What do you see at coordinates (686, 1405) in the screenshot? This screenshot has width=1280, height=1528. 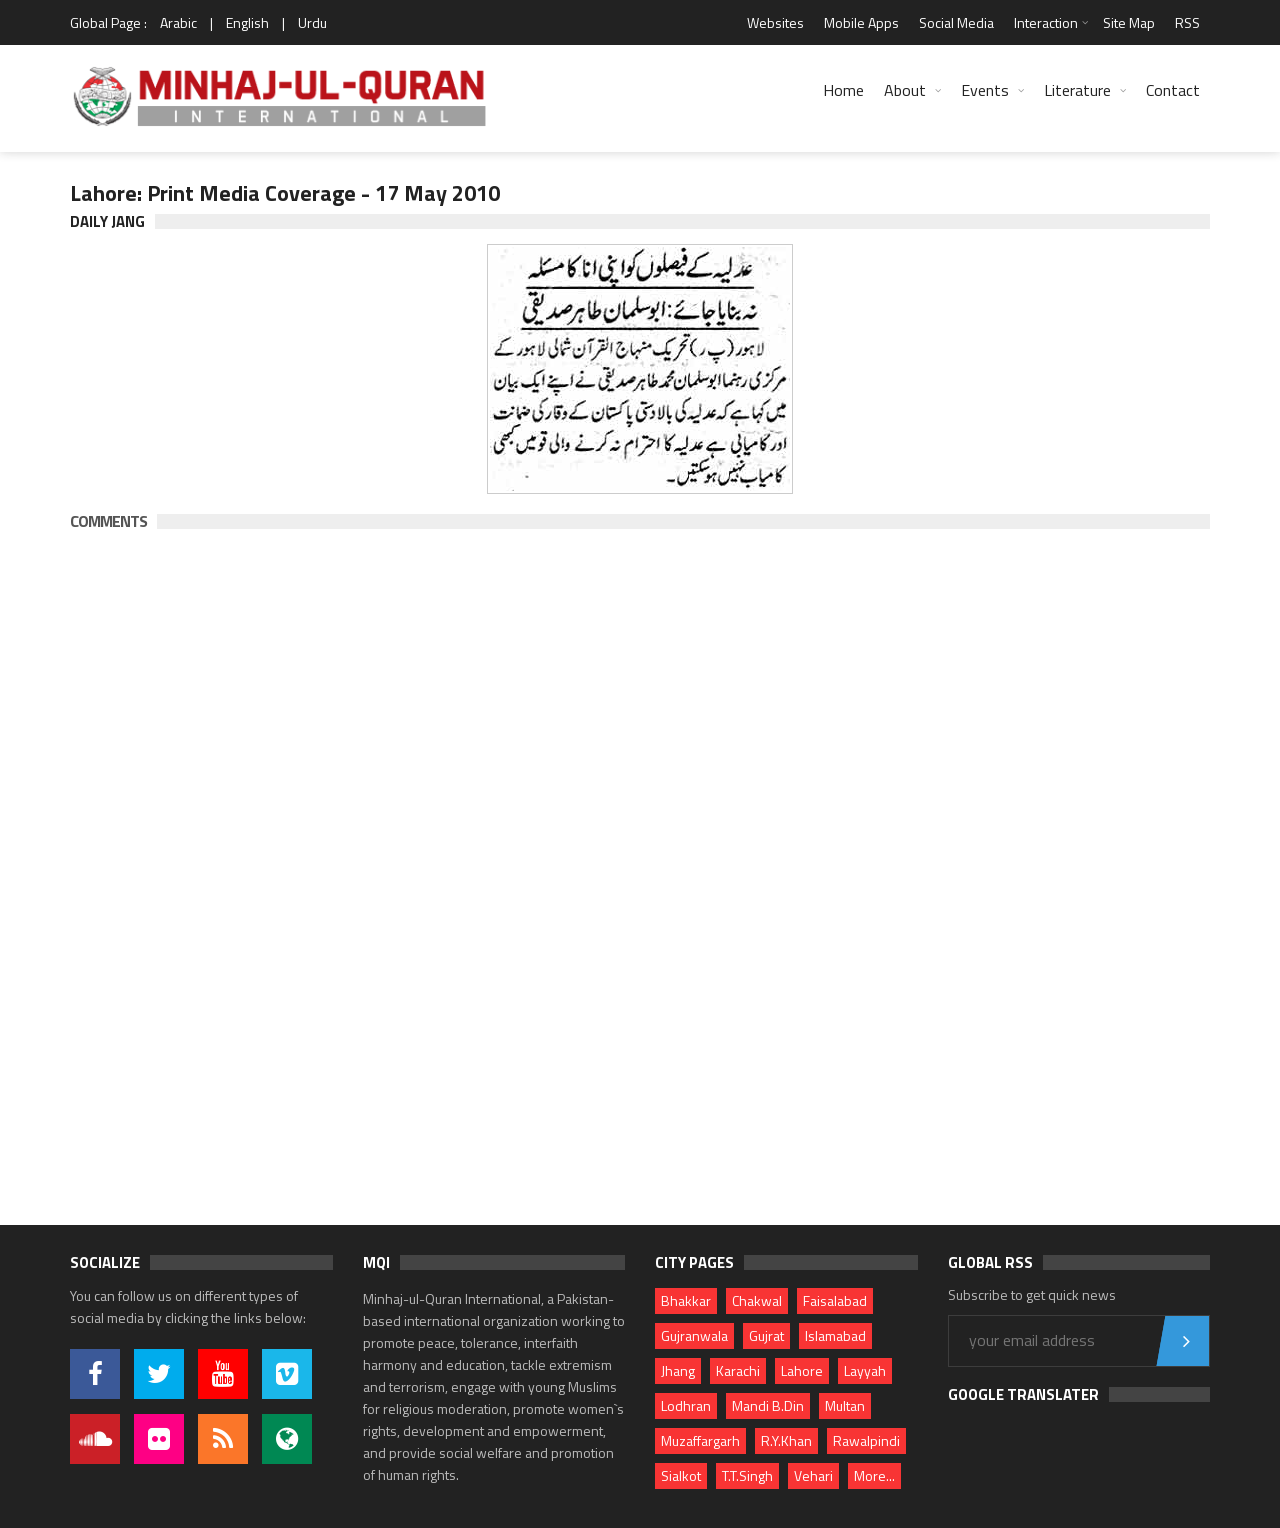 I see `Lodhran` at bounding box center [686, 1405].